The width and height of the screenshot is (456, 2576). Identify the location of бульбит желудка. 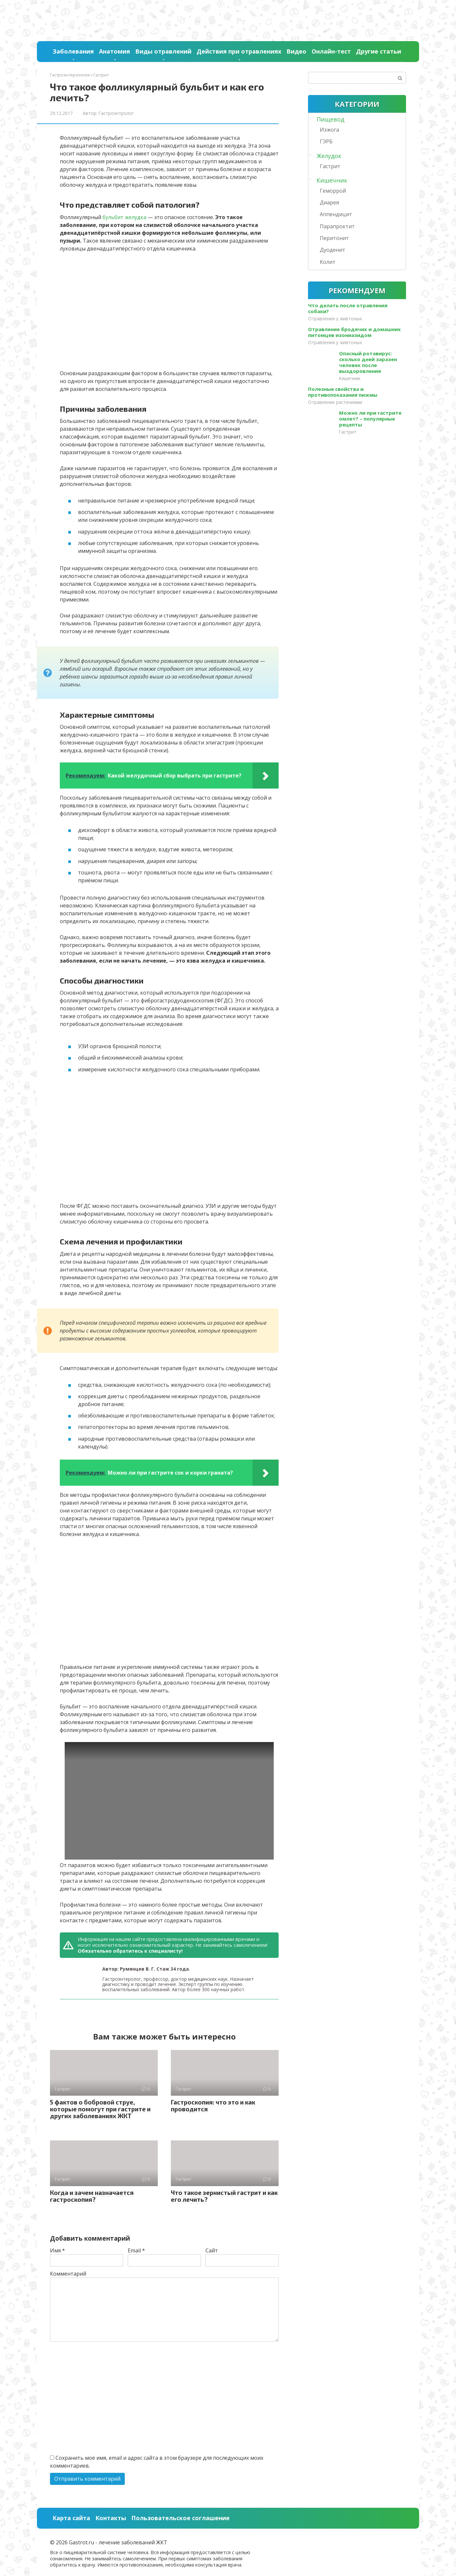
(124, 217).